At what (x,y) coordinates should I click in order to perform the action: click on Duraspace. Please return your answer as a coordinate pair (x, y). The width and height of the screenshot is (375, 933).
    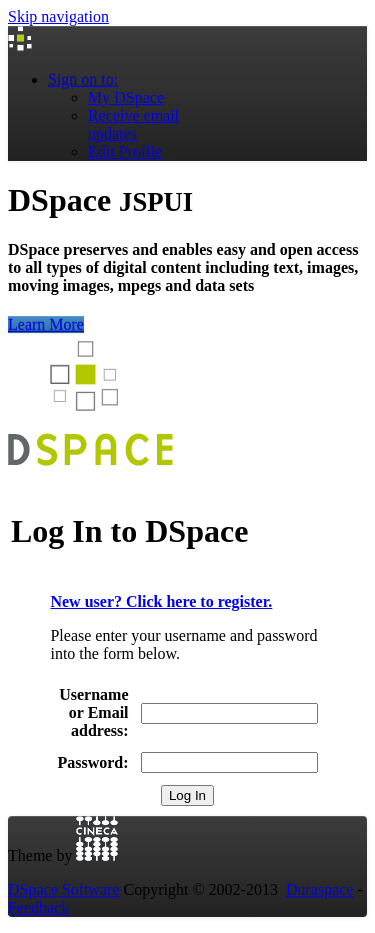
    Looking at the image, I should click on (320, 889).